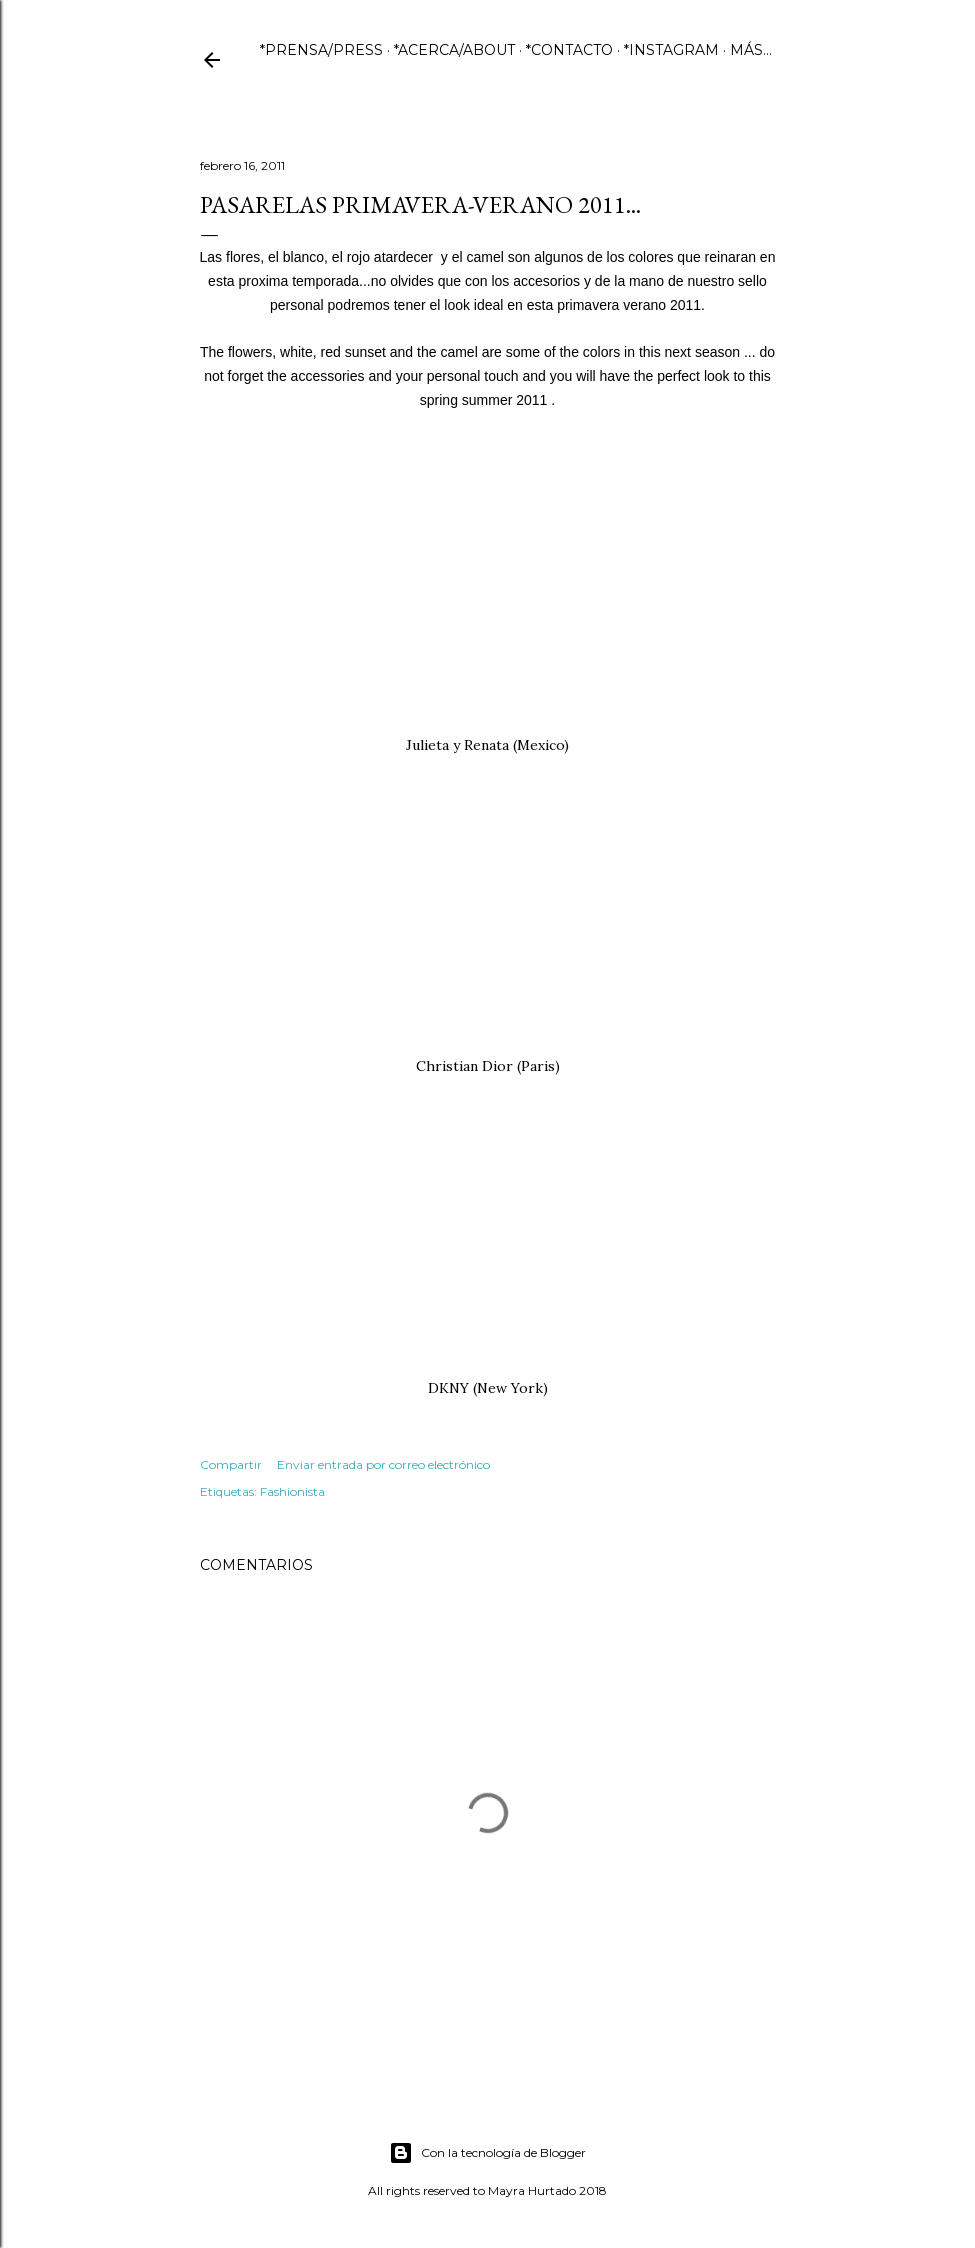 This screenshot has width=975, height=2248. I want to click on *CONTACTO, so click(569, 50).